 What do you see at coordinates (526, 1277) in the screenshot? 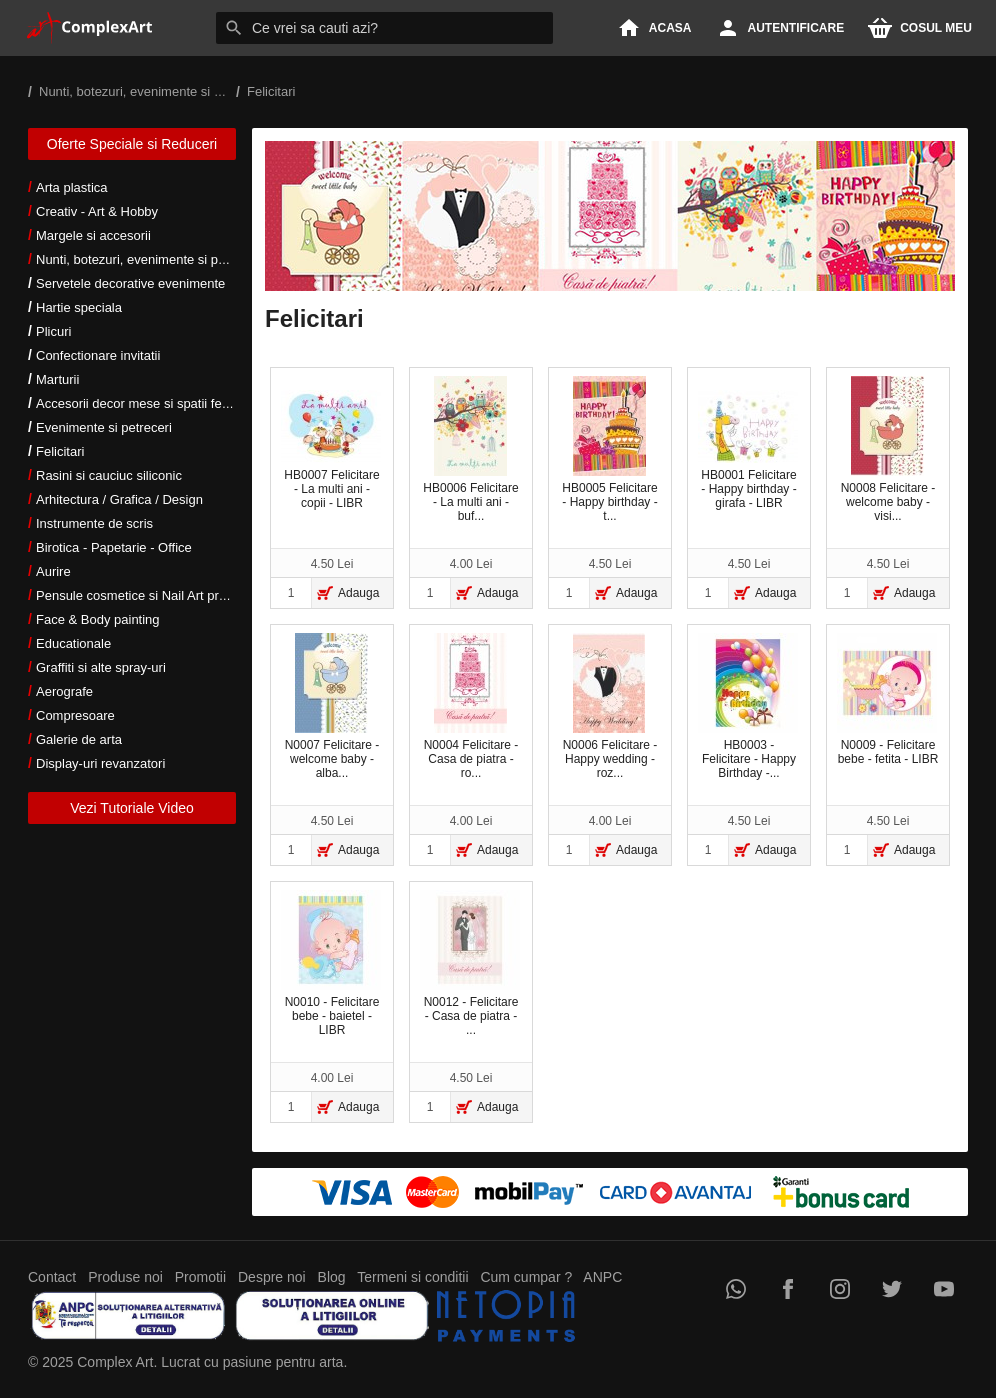
I see `Cum cumpar ?` at bounding box center [526, 1277].